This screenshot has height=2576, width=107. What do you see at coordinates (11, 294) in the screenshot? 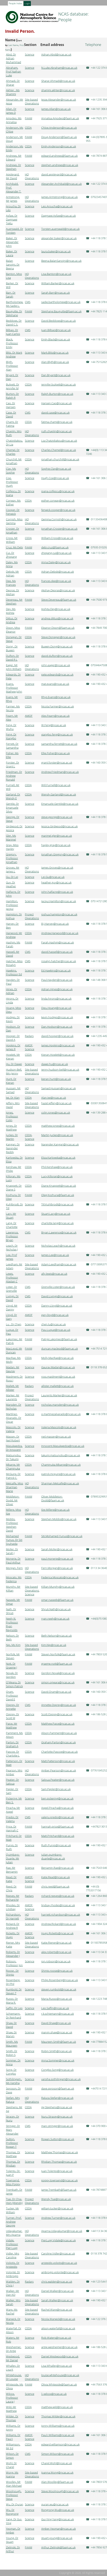
I see `Barr, Dr Sarah` at bounding box center [11, 294].